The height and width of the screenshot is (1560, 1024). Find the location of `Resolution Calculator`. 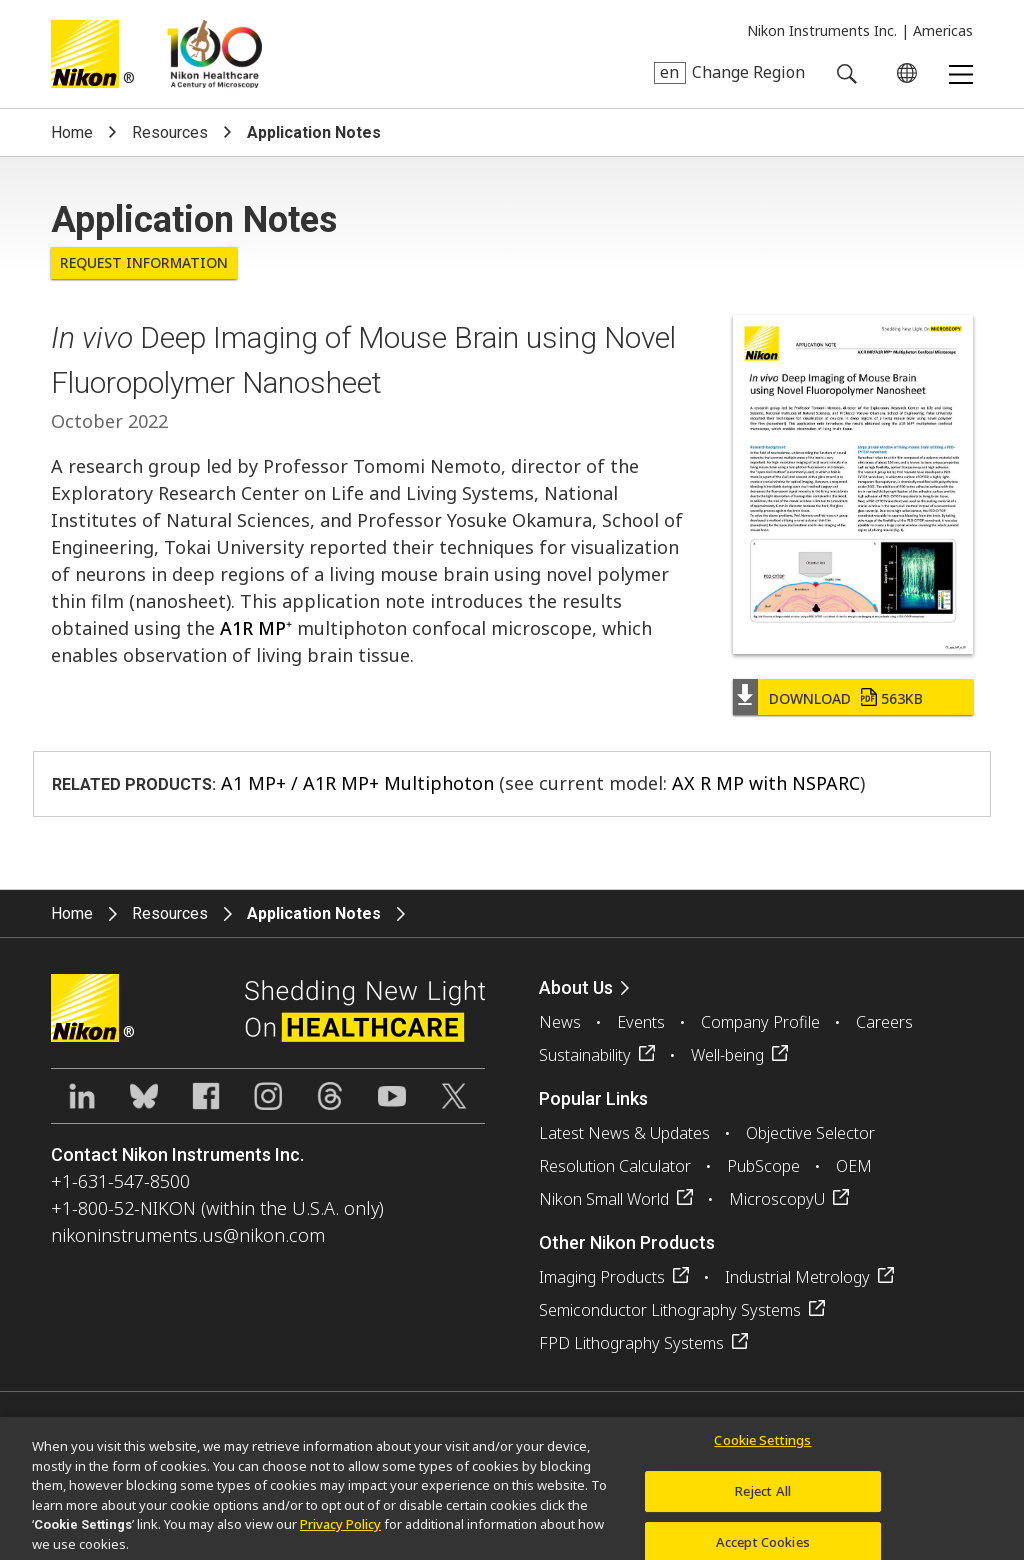

Resolution Calculator is located at coordinates (615, 1166).